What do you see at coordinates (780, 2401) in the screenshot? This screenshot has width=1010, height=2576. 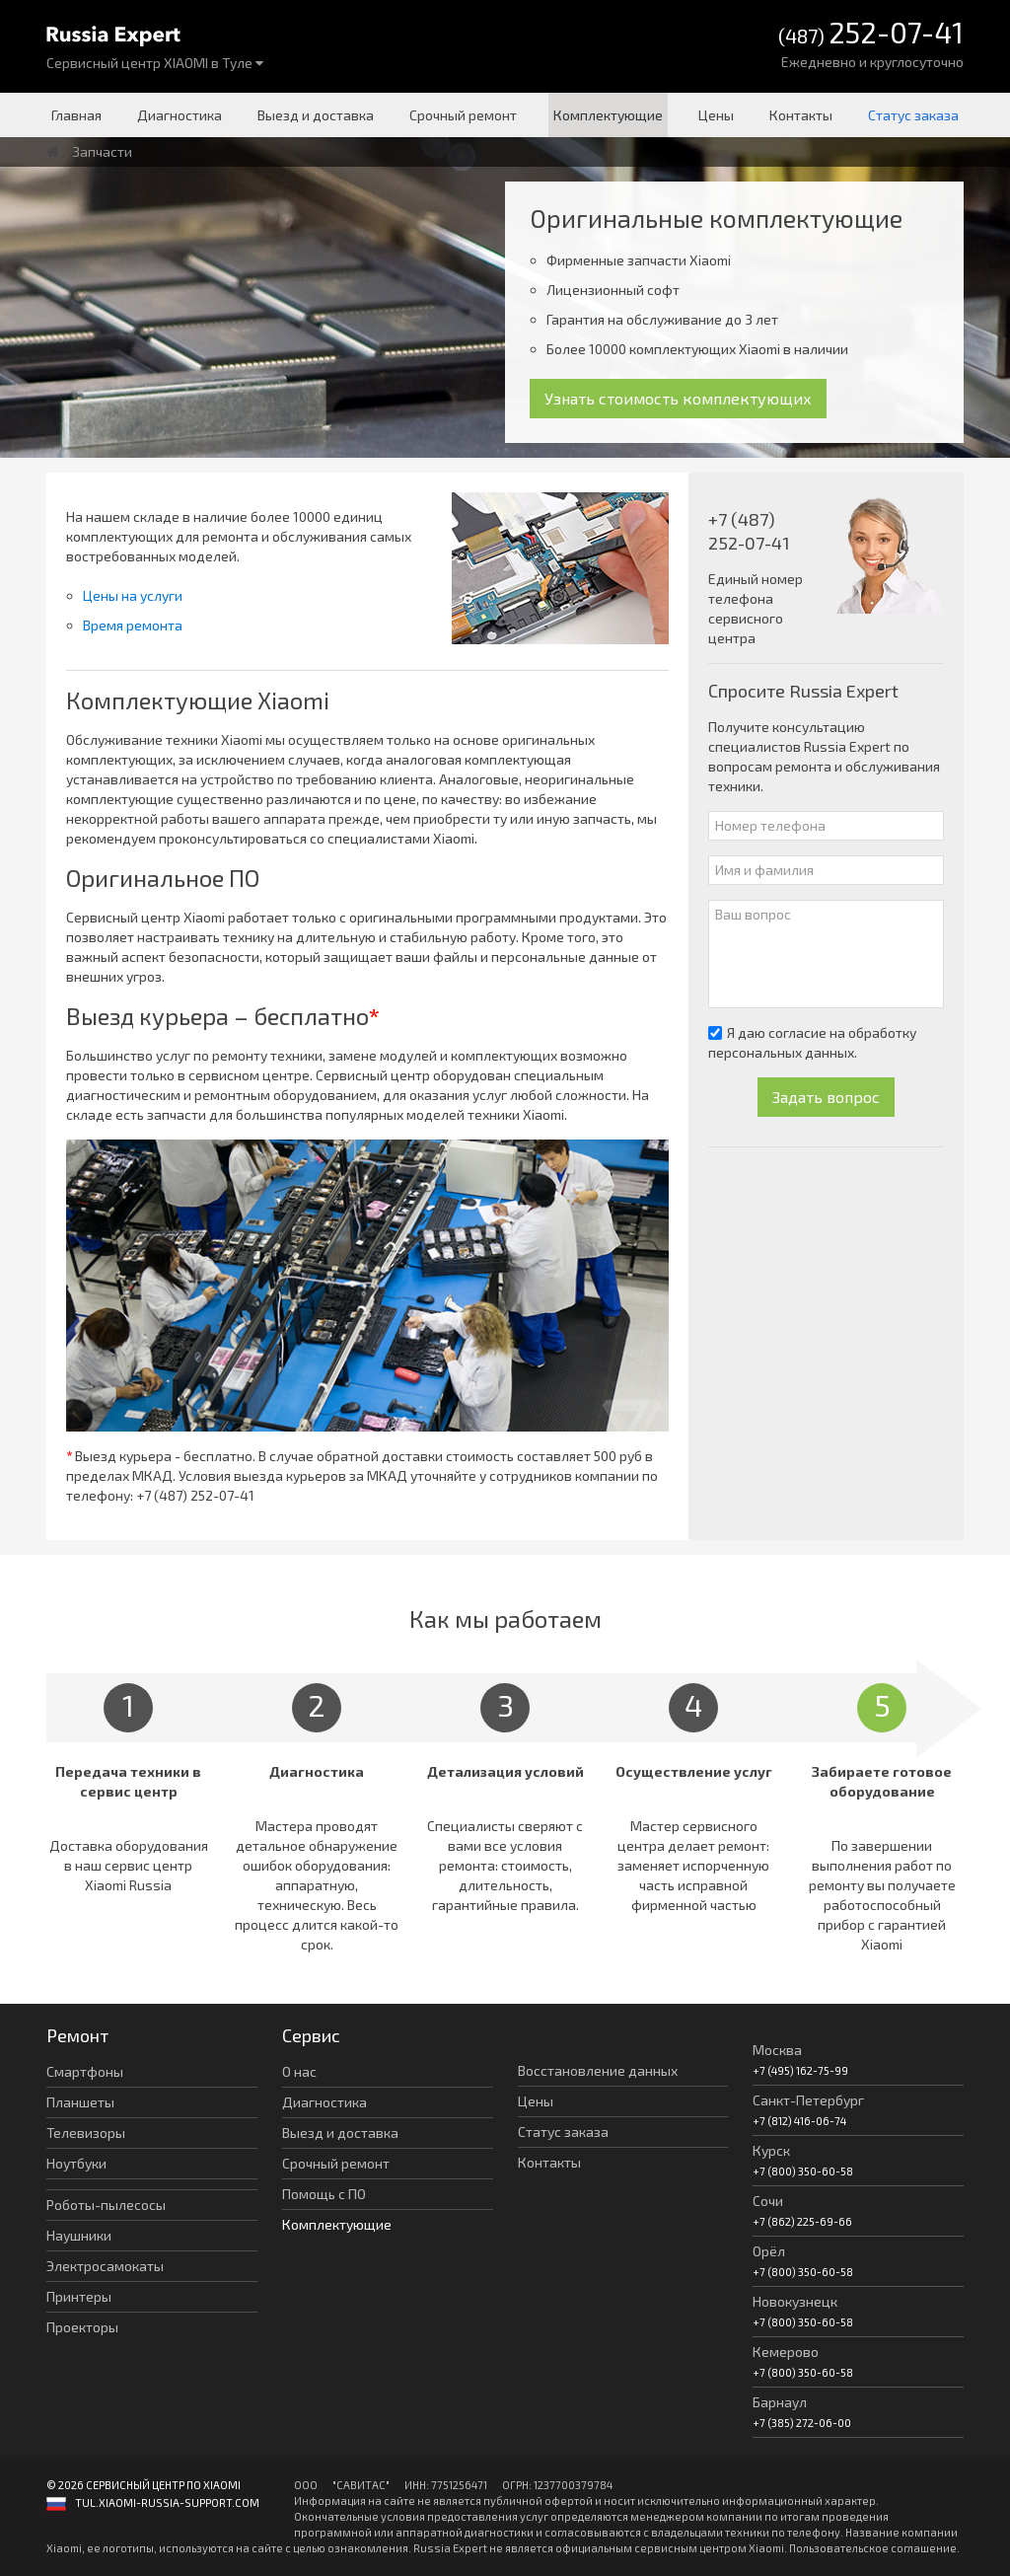 I see `Барнаул` at bounding box center [780, 2401].